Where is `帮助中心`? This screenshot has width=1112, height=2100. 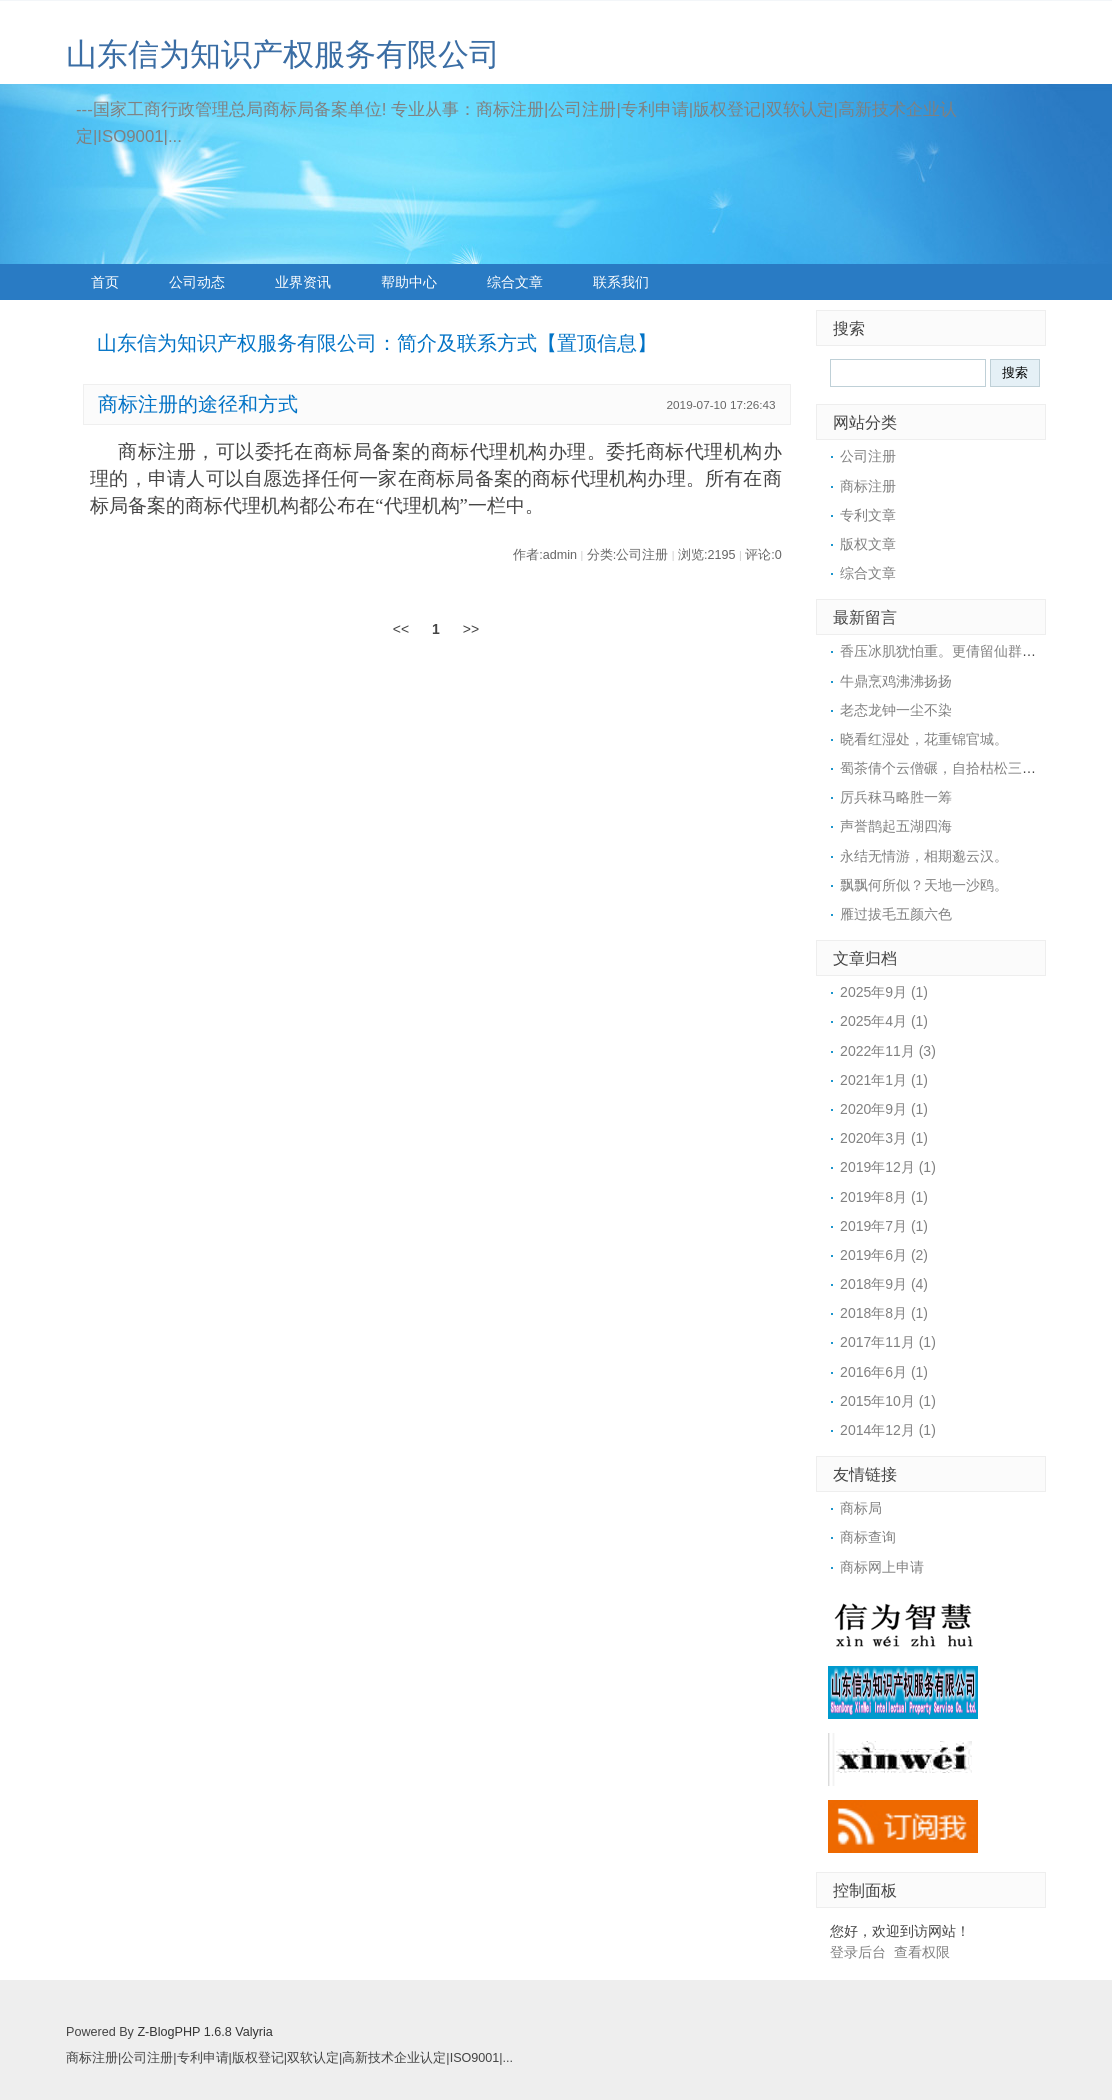
帮助中心 is located at coordinates (409, 282).